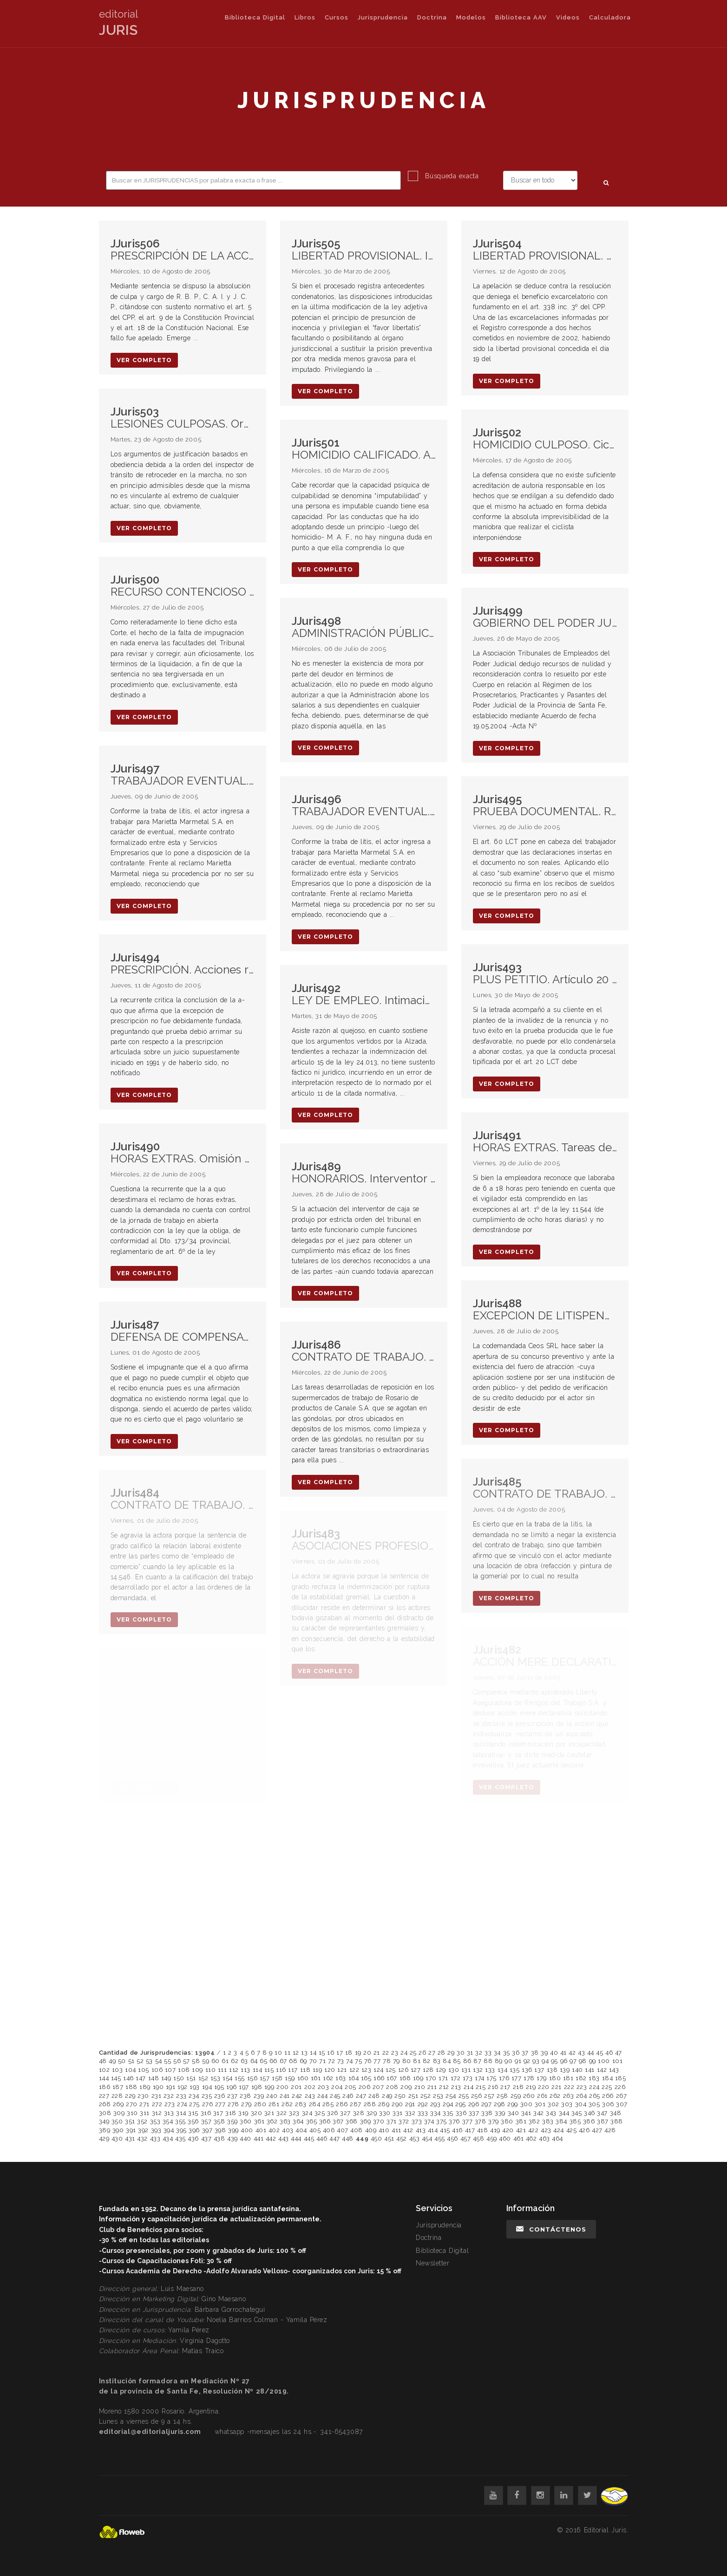 This screenshot has height=2576, width=727. What do you see at coordinates (404, 2121) in the screenshot?
I see `372` at bounding box center [404, 2121].